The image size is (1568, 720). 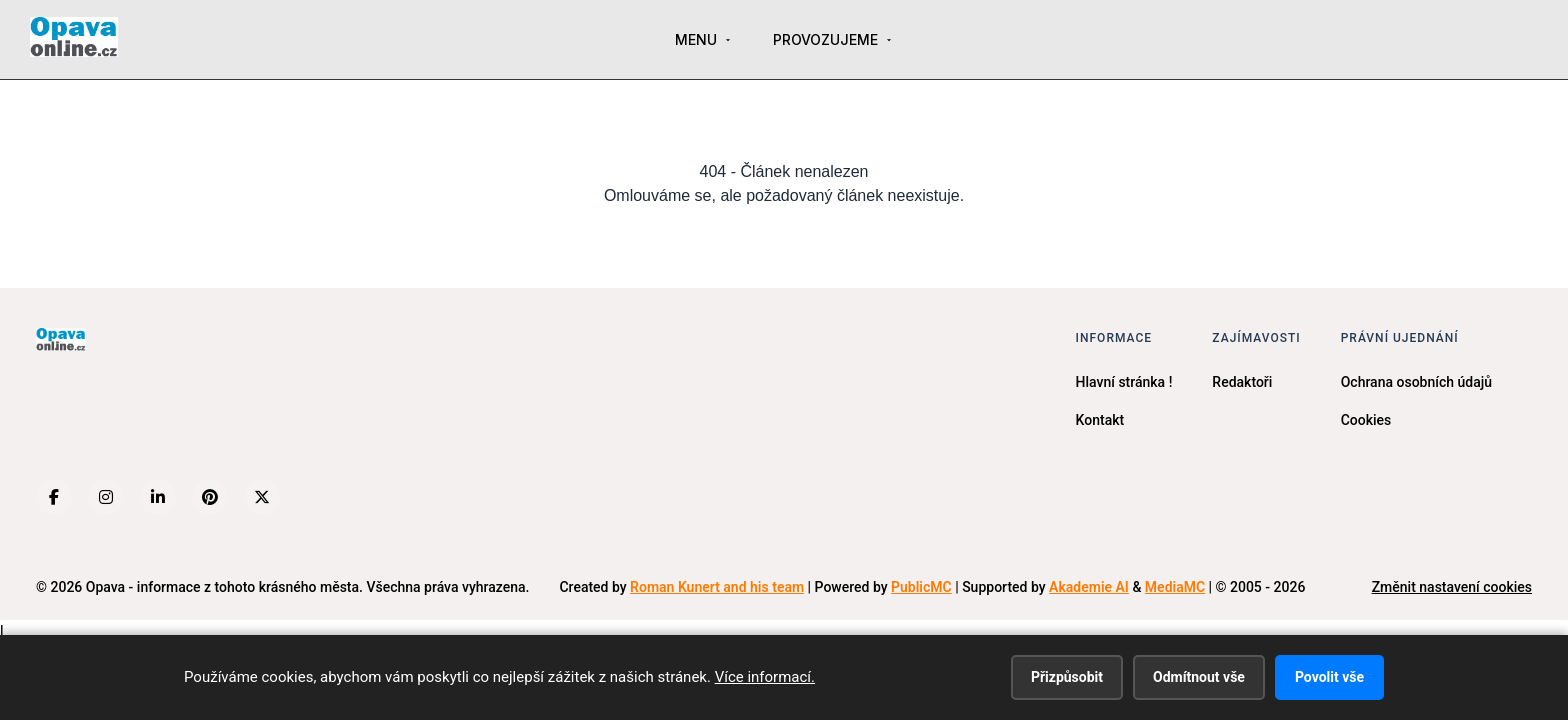 I want to click on MediaMC, so click(x=1175, y=587).